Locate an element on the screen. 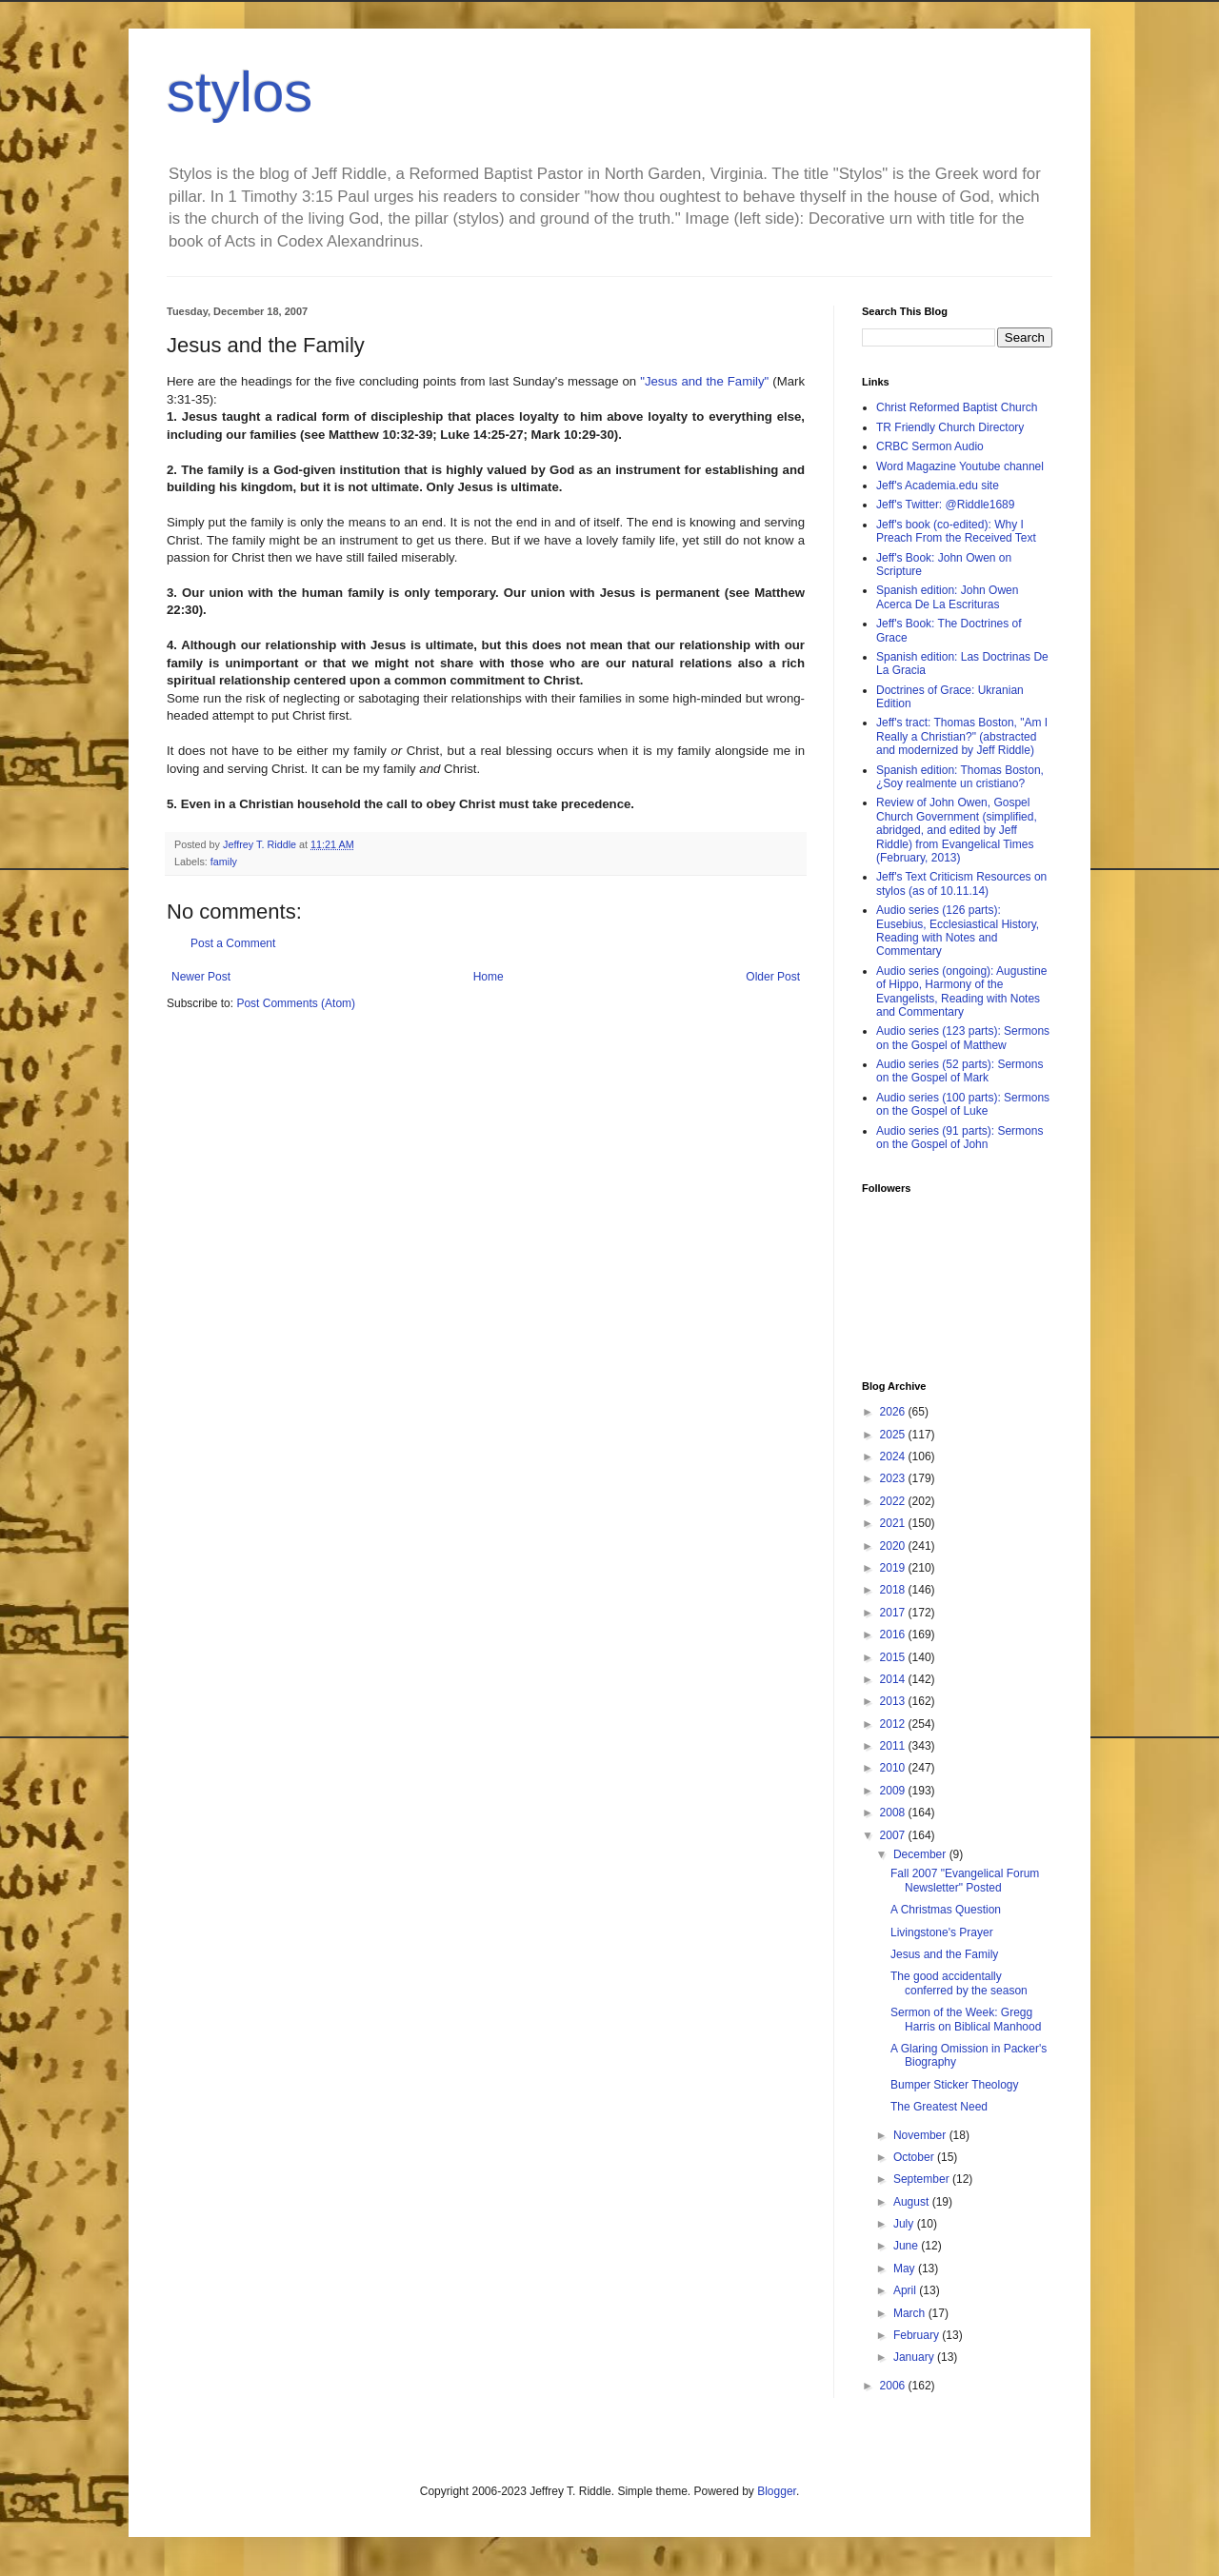 The width and height of the screenshot is (1219, 2576). 2022 is located at coordinates (894, 1501).